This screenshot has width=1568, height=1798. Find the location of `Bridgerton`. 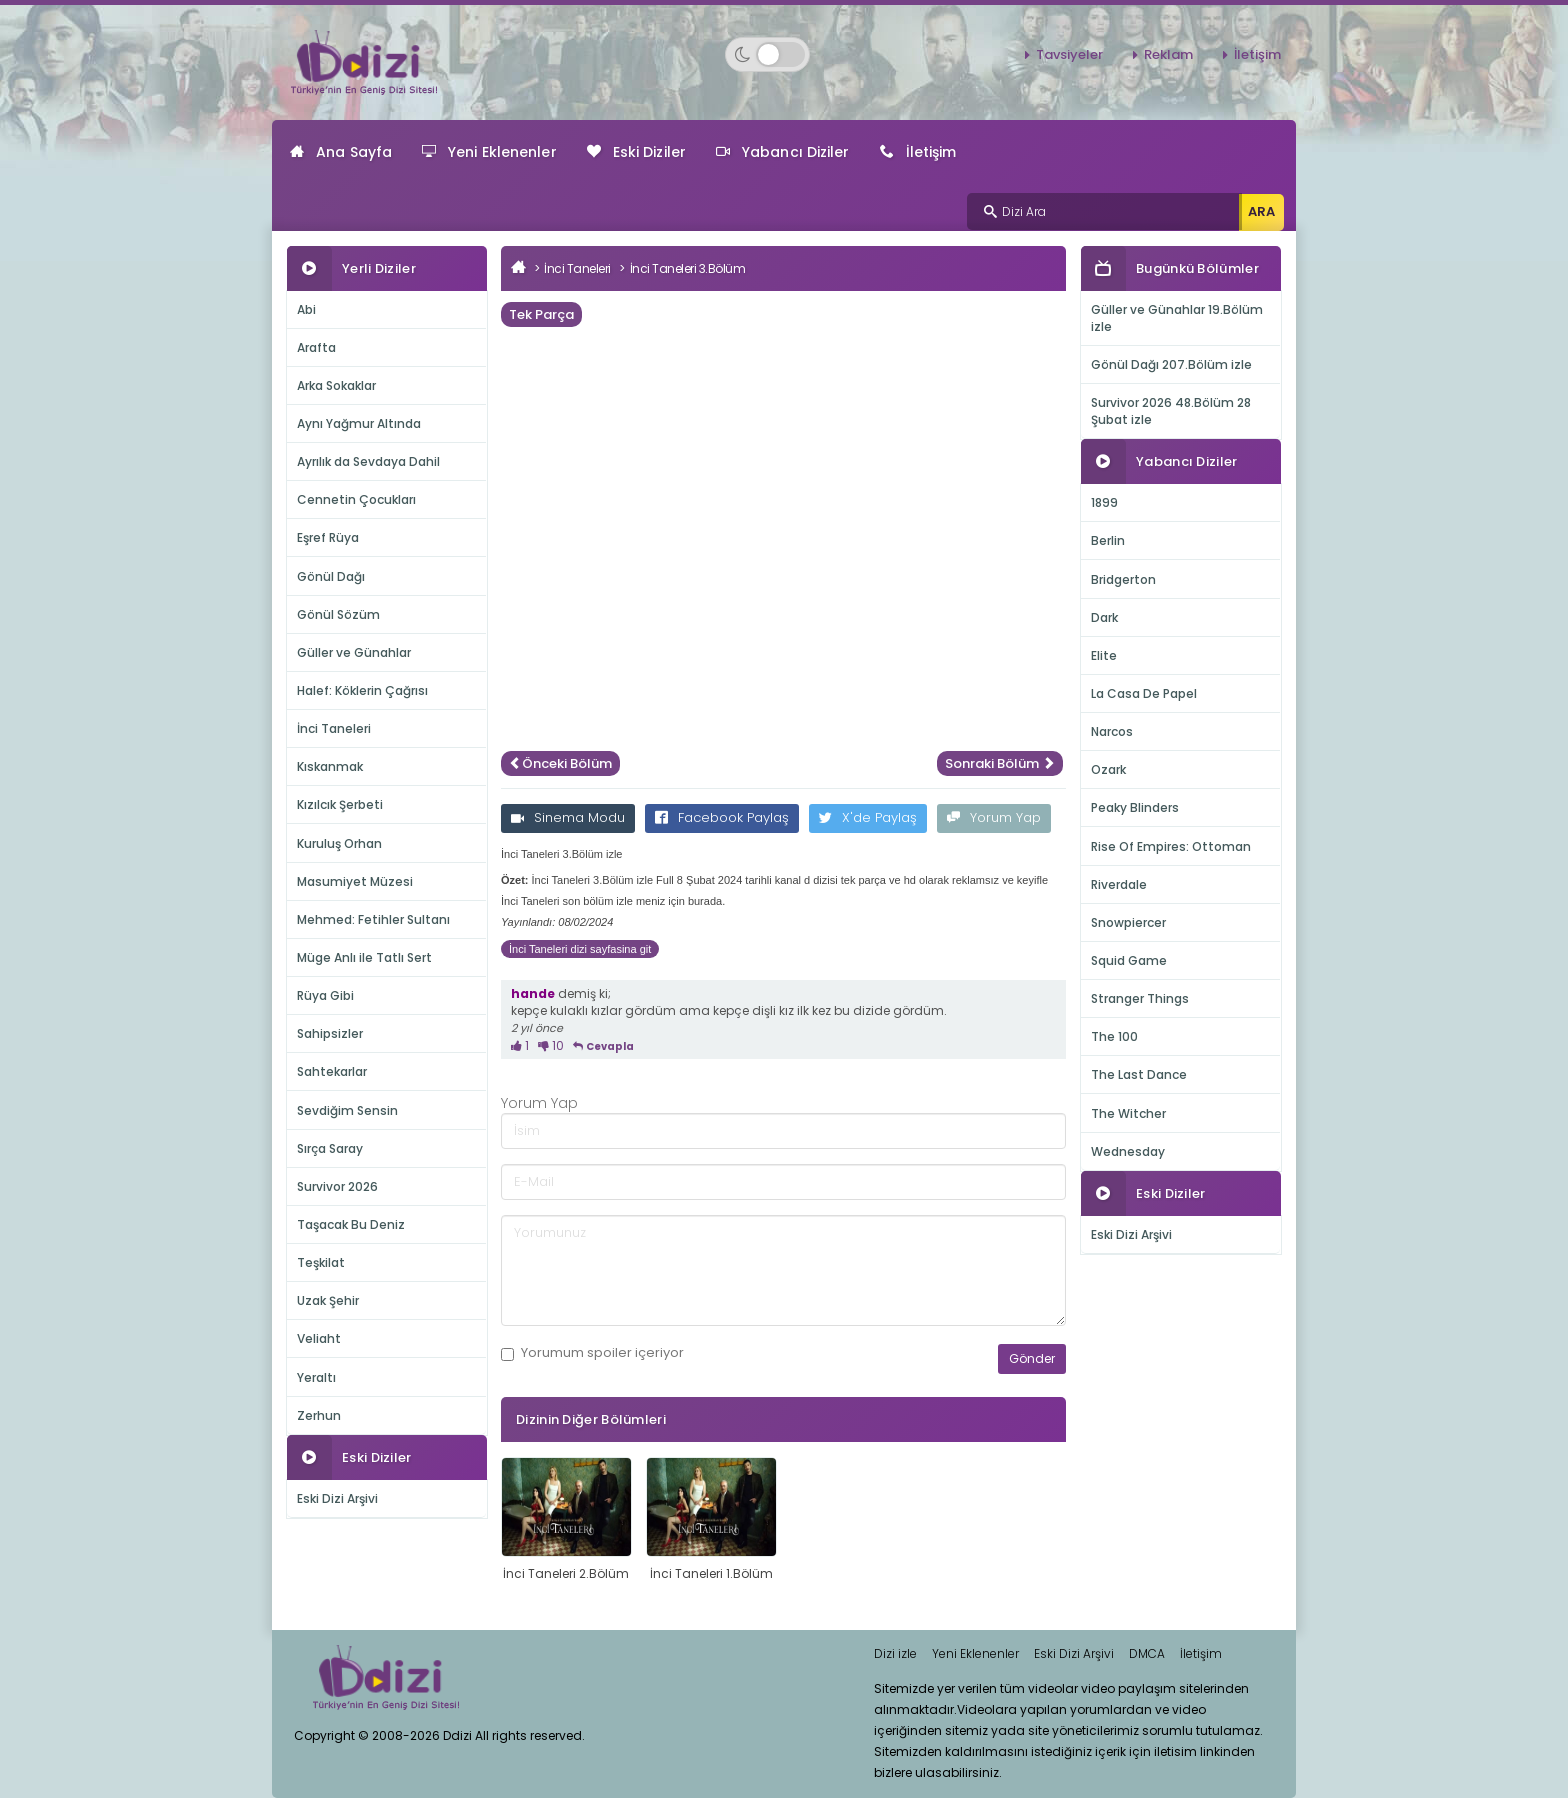

Bridgerton is located at coordinates (1123, 579).